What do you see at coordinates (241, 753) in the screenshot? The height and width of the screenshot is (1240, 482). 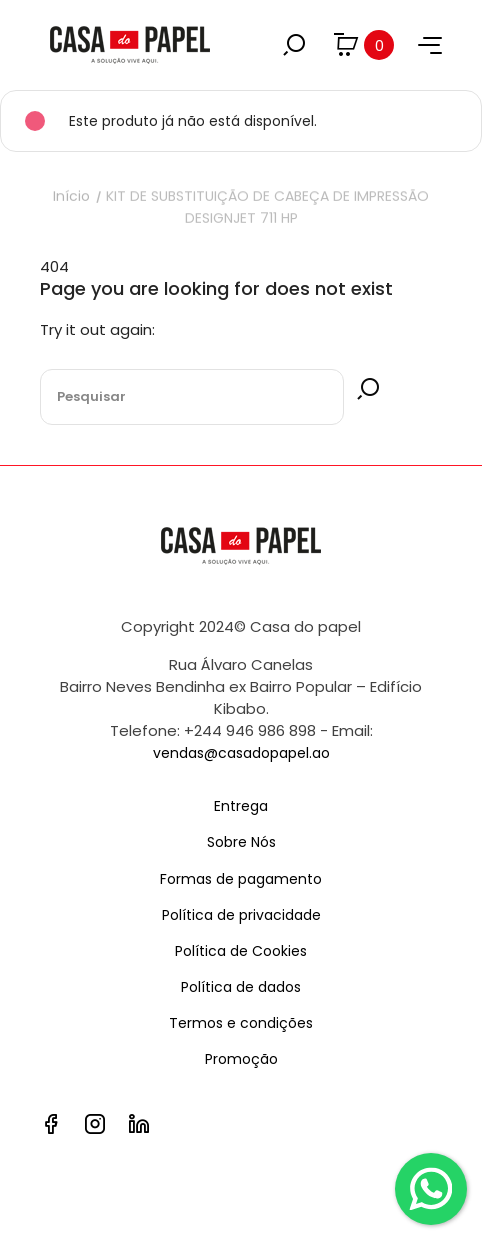 I see `vendas@casadopapel.ao` at bounding box center [241, 753].